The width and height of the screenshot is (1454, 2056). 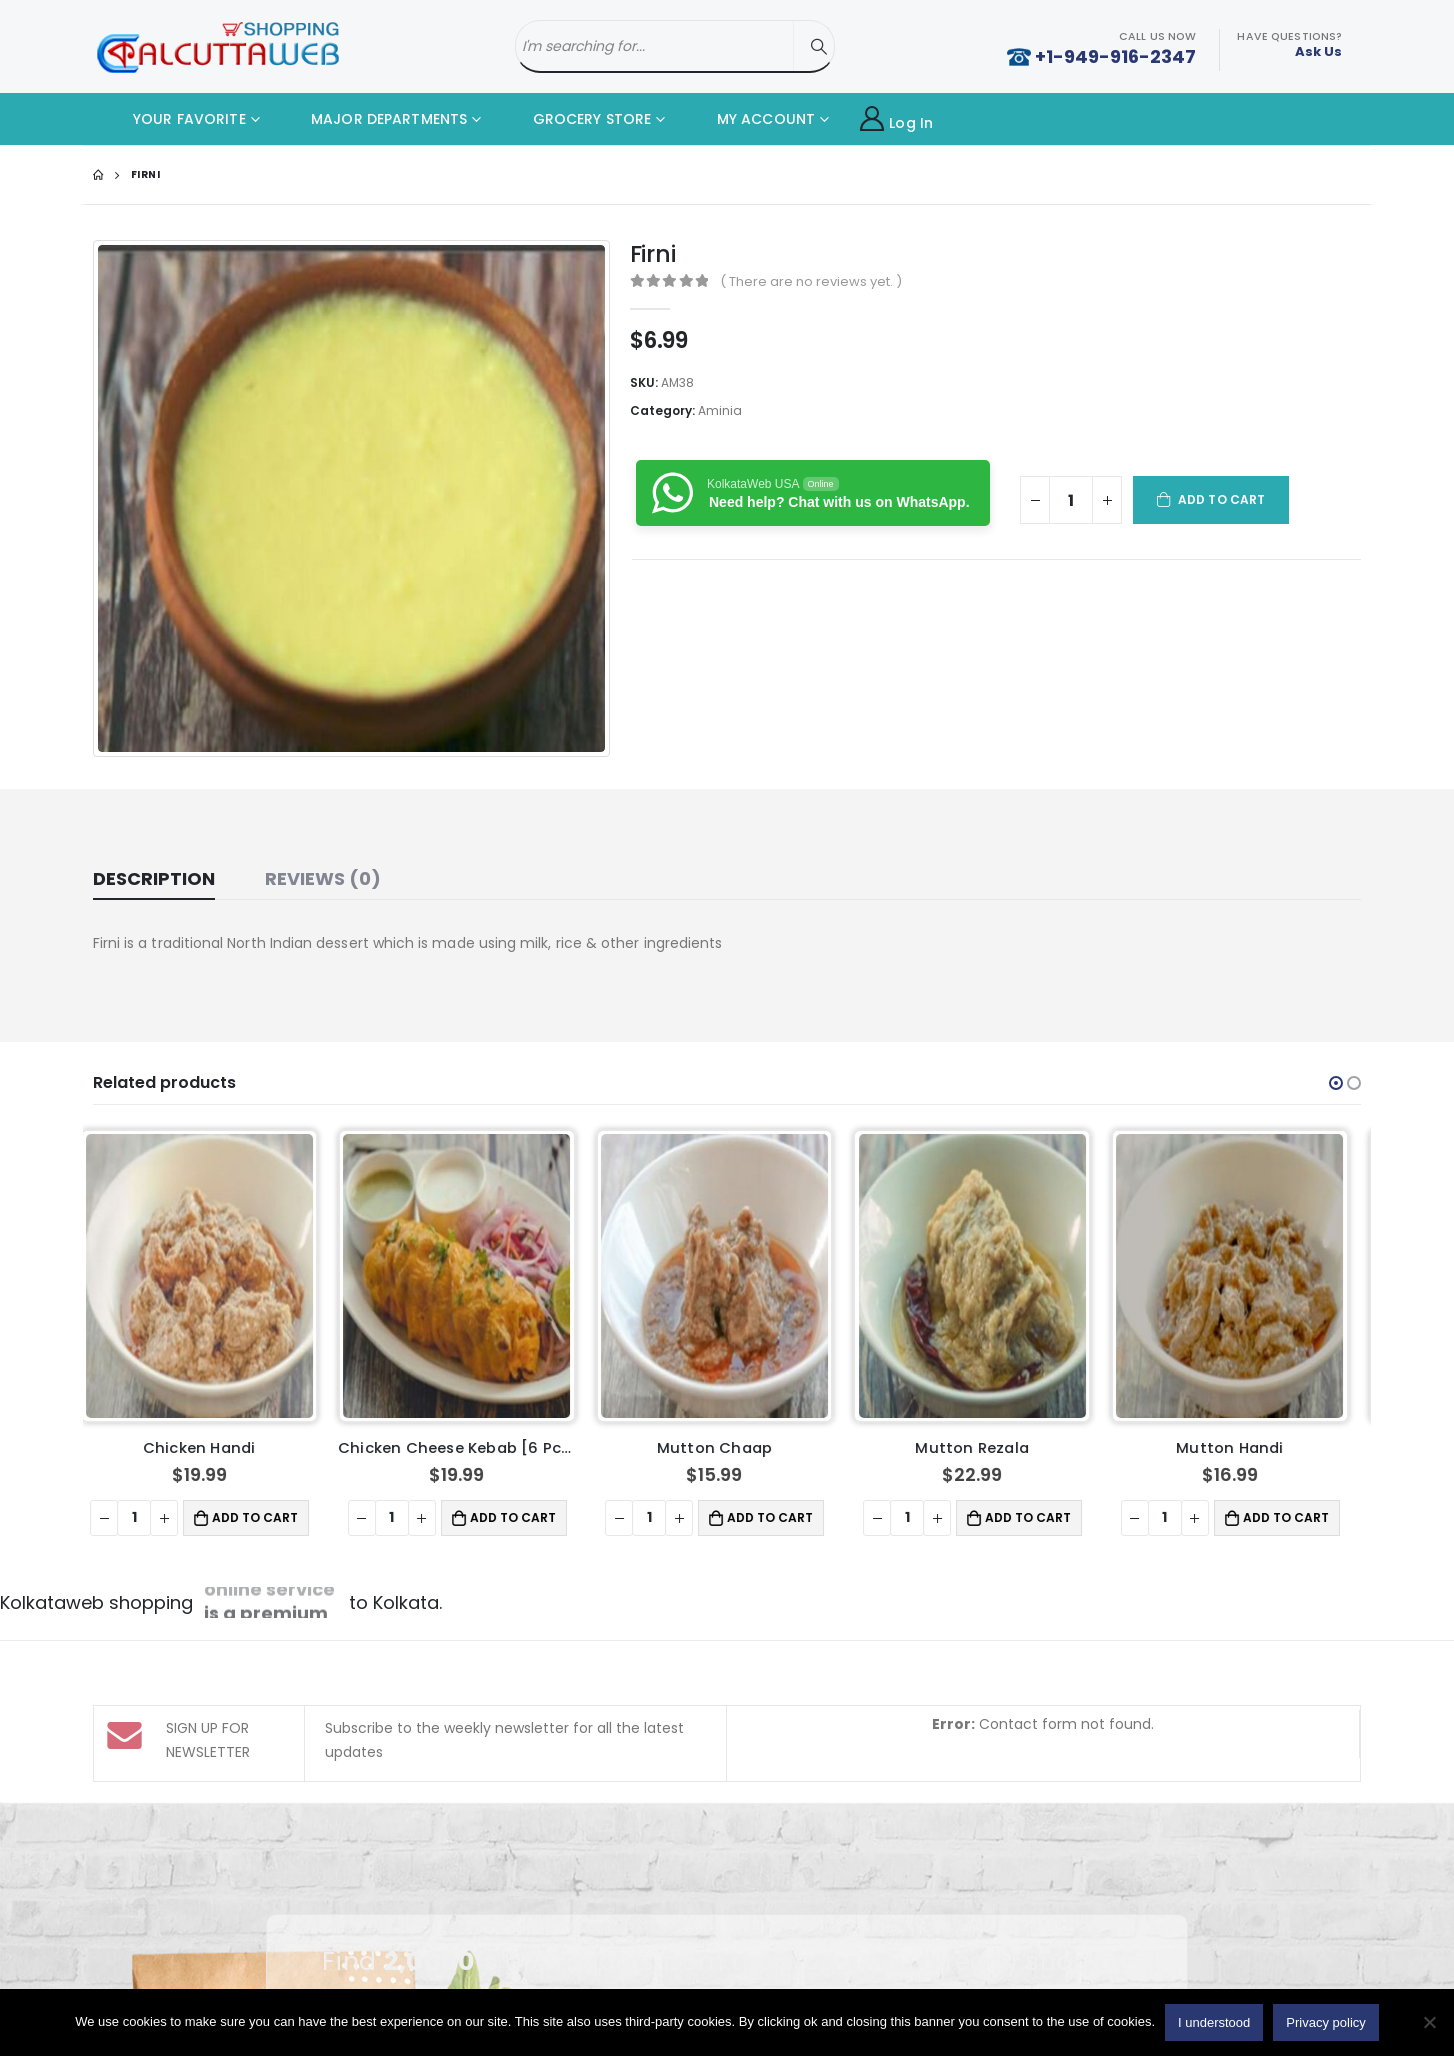 What do you see at coordinates (323, 878) in the screenshot?
I see `Reviews (0) [tab]` at bounding box center [323, 878].